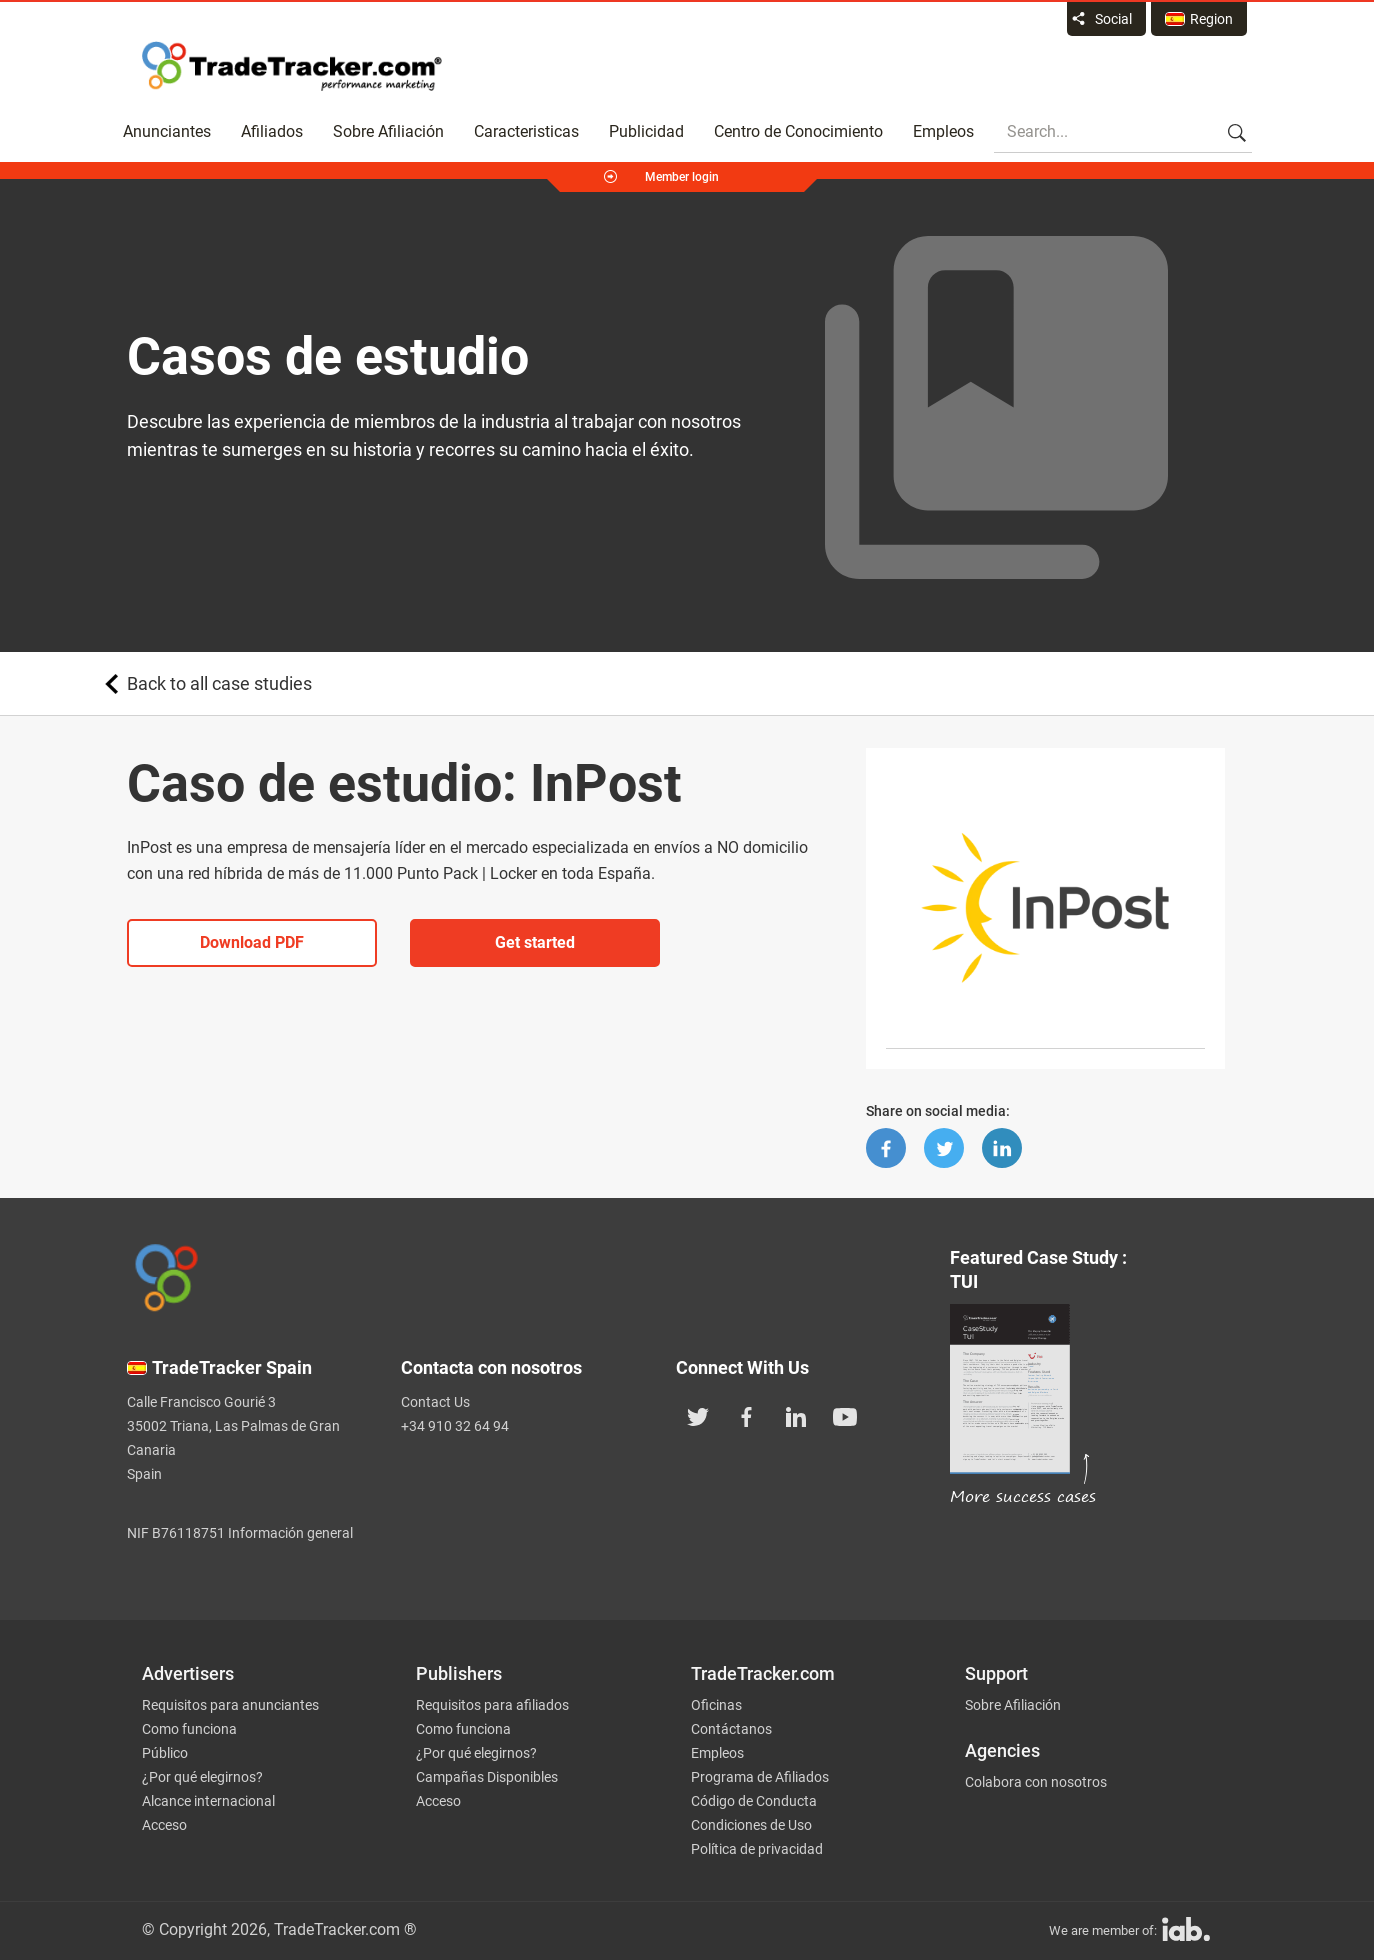 The width and height of the screenshot is (1374, 1960). I want to click on Caracteristicas, so click(526, 131).